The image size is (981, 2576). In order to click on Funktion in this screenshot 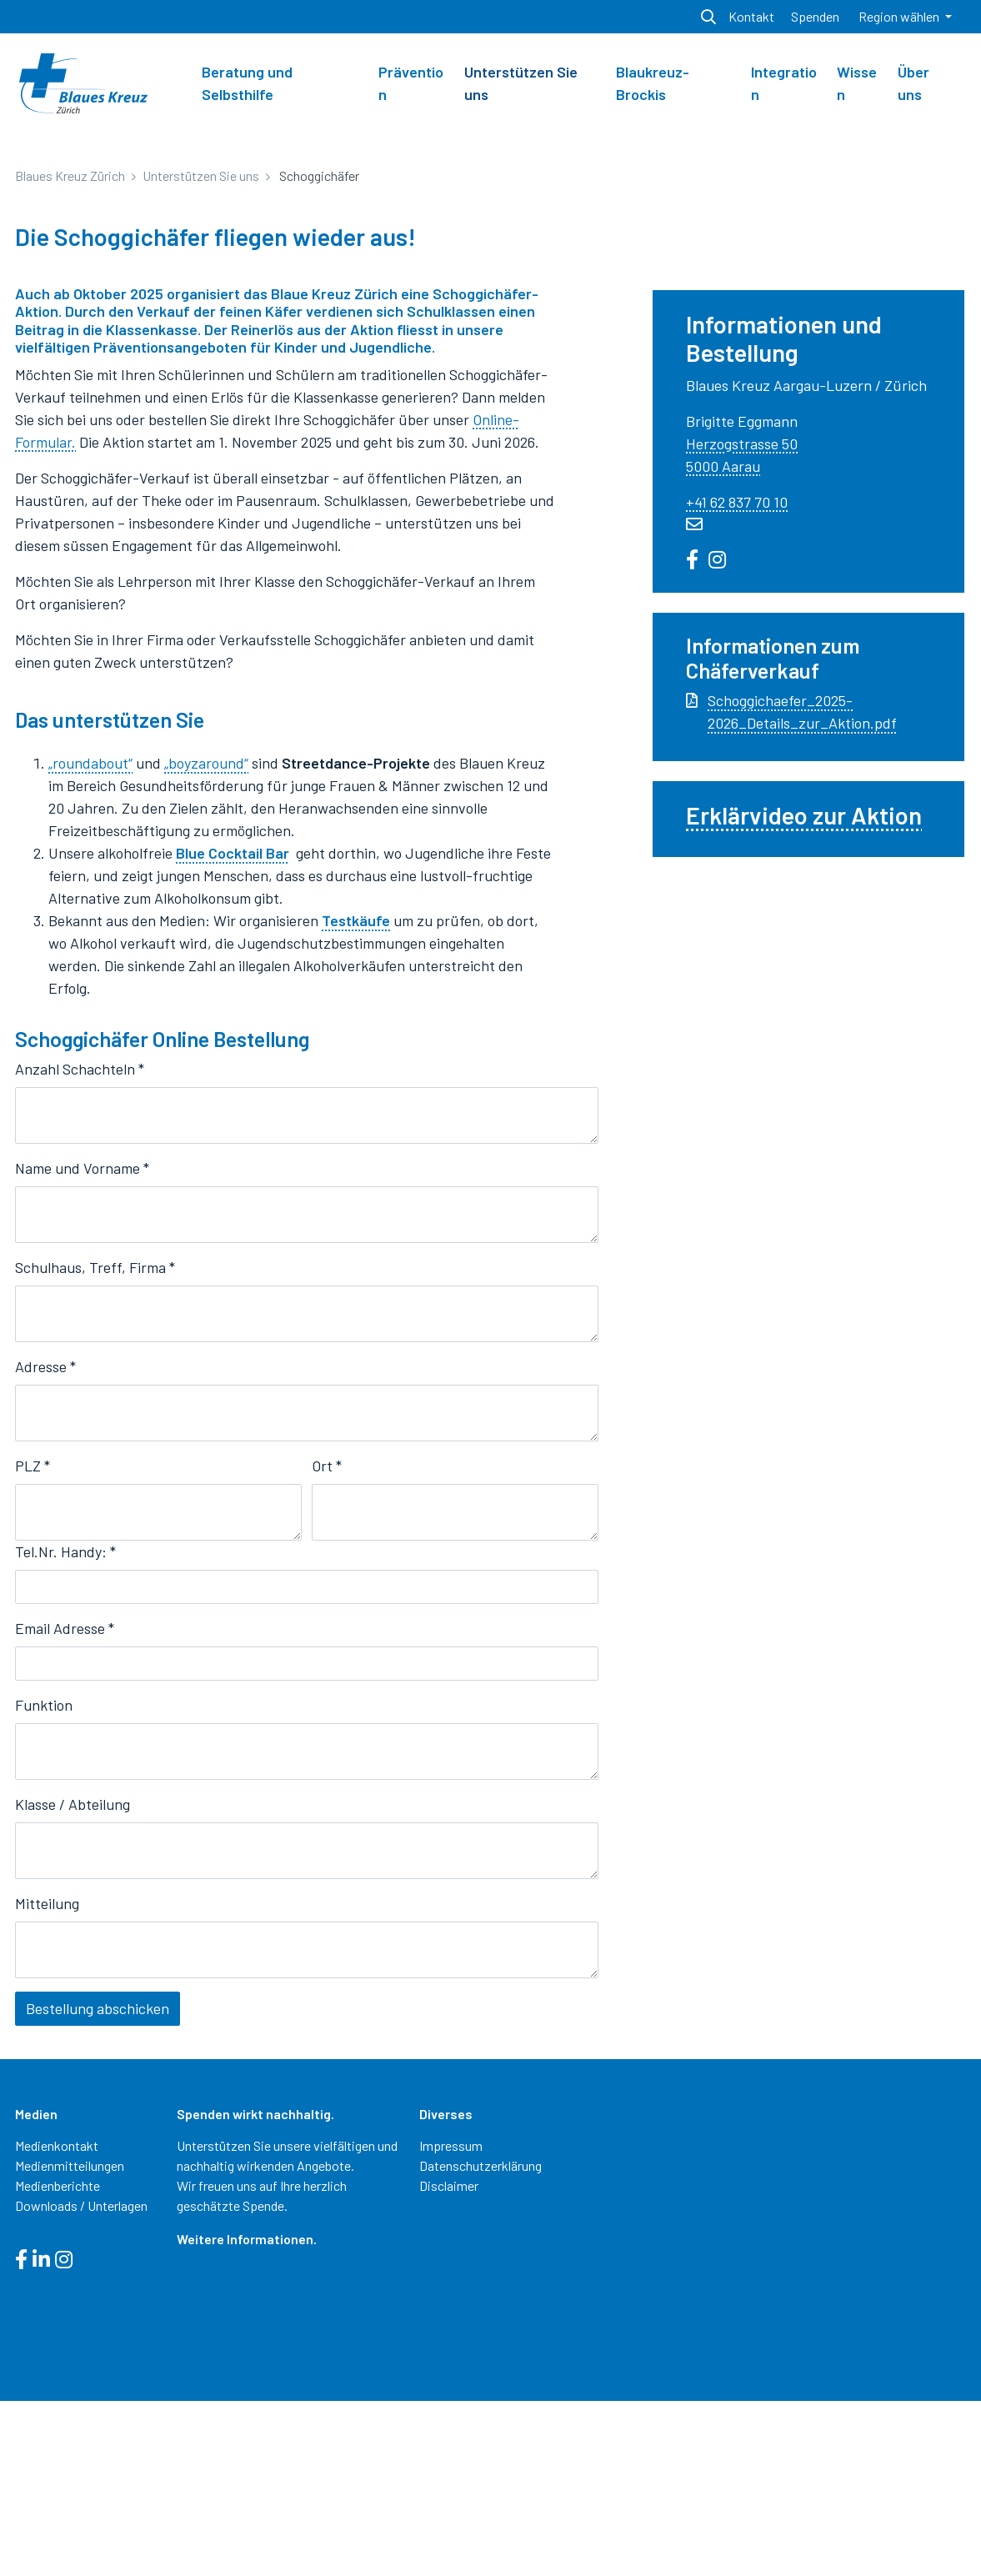, I will do `click(44, 1880)`.